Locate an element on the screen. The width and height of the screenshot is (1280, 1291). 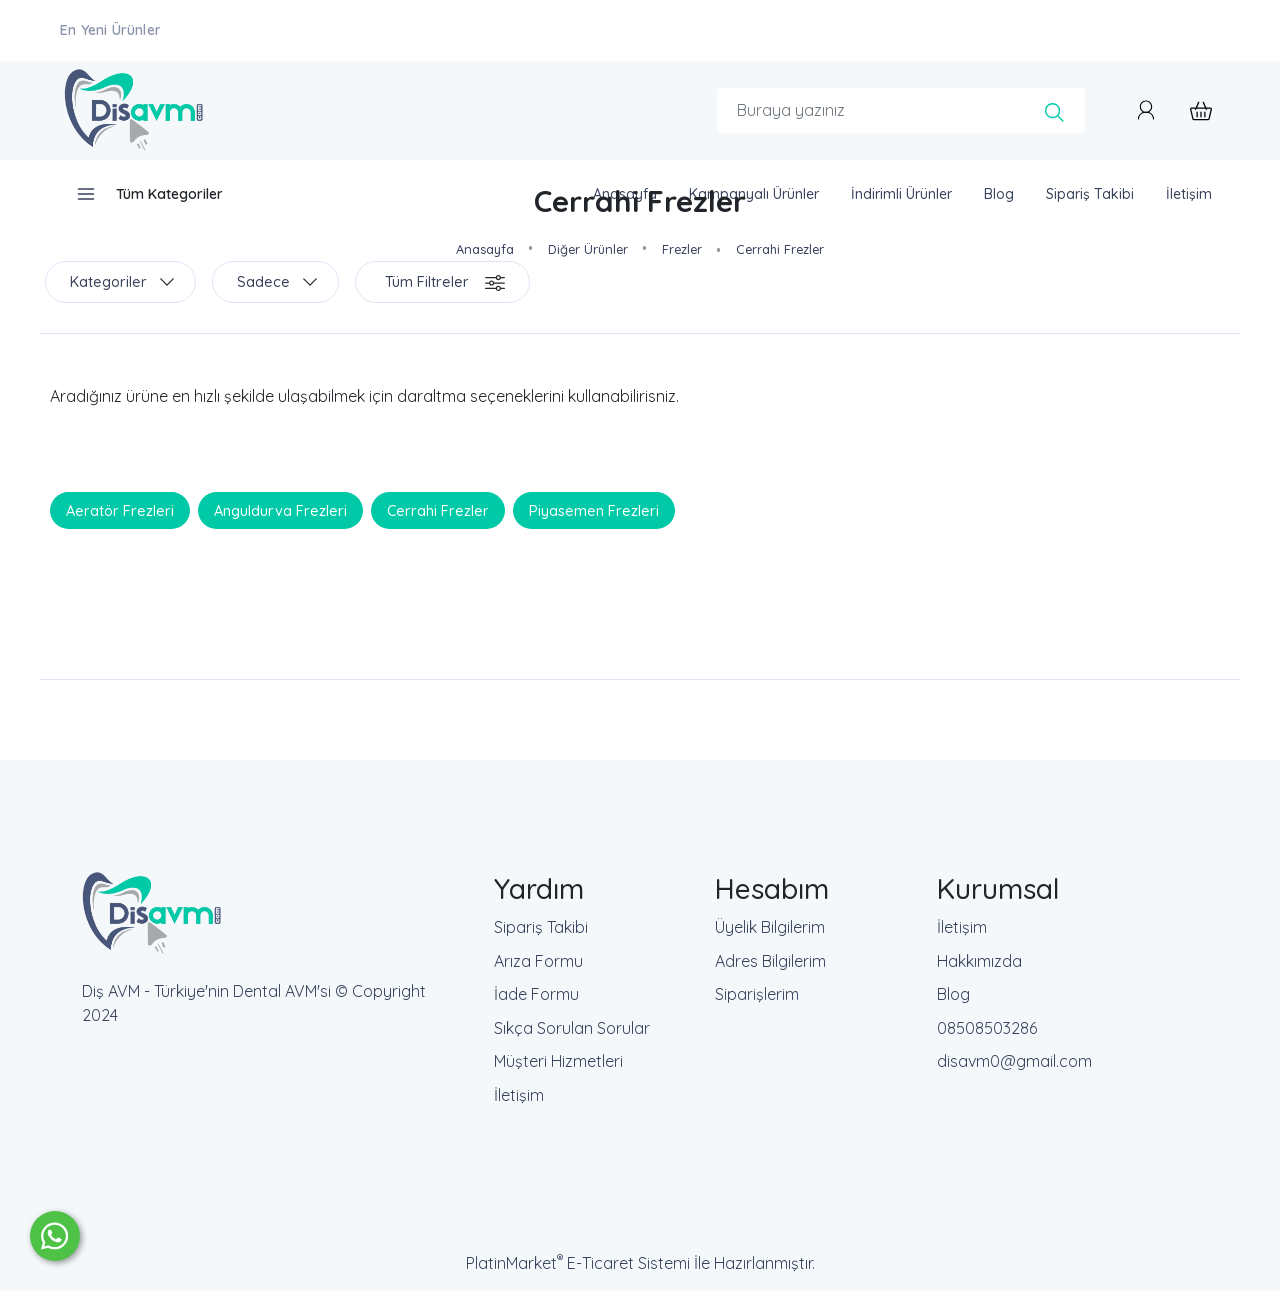
Aeratör Frezleri is located at coordinates (120, 511).